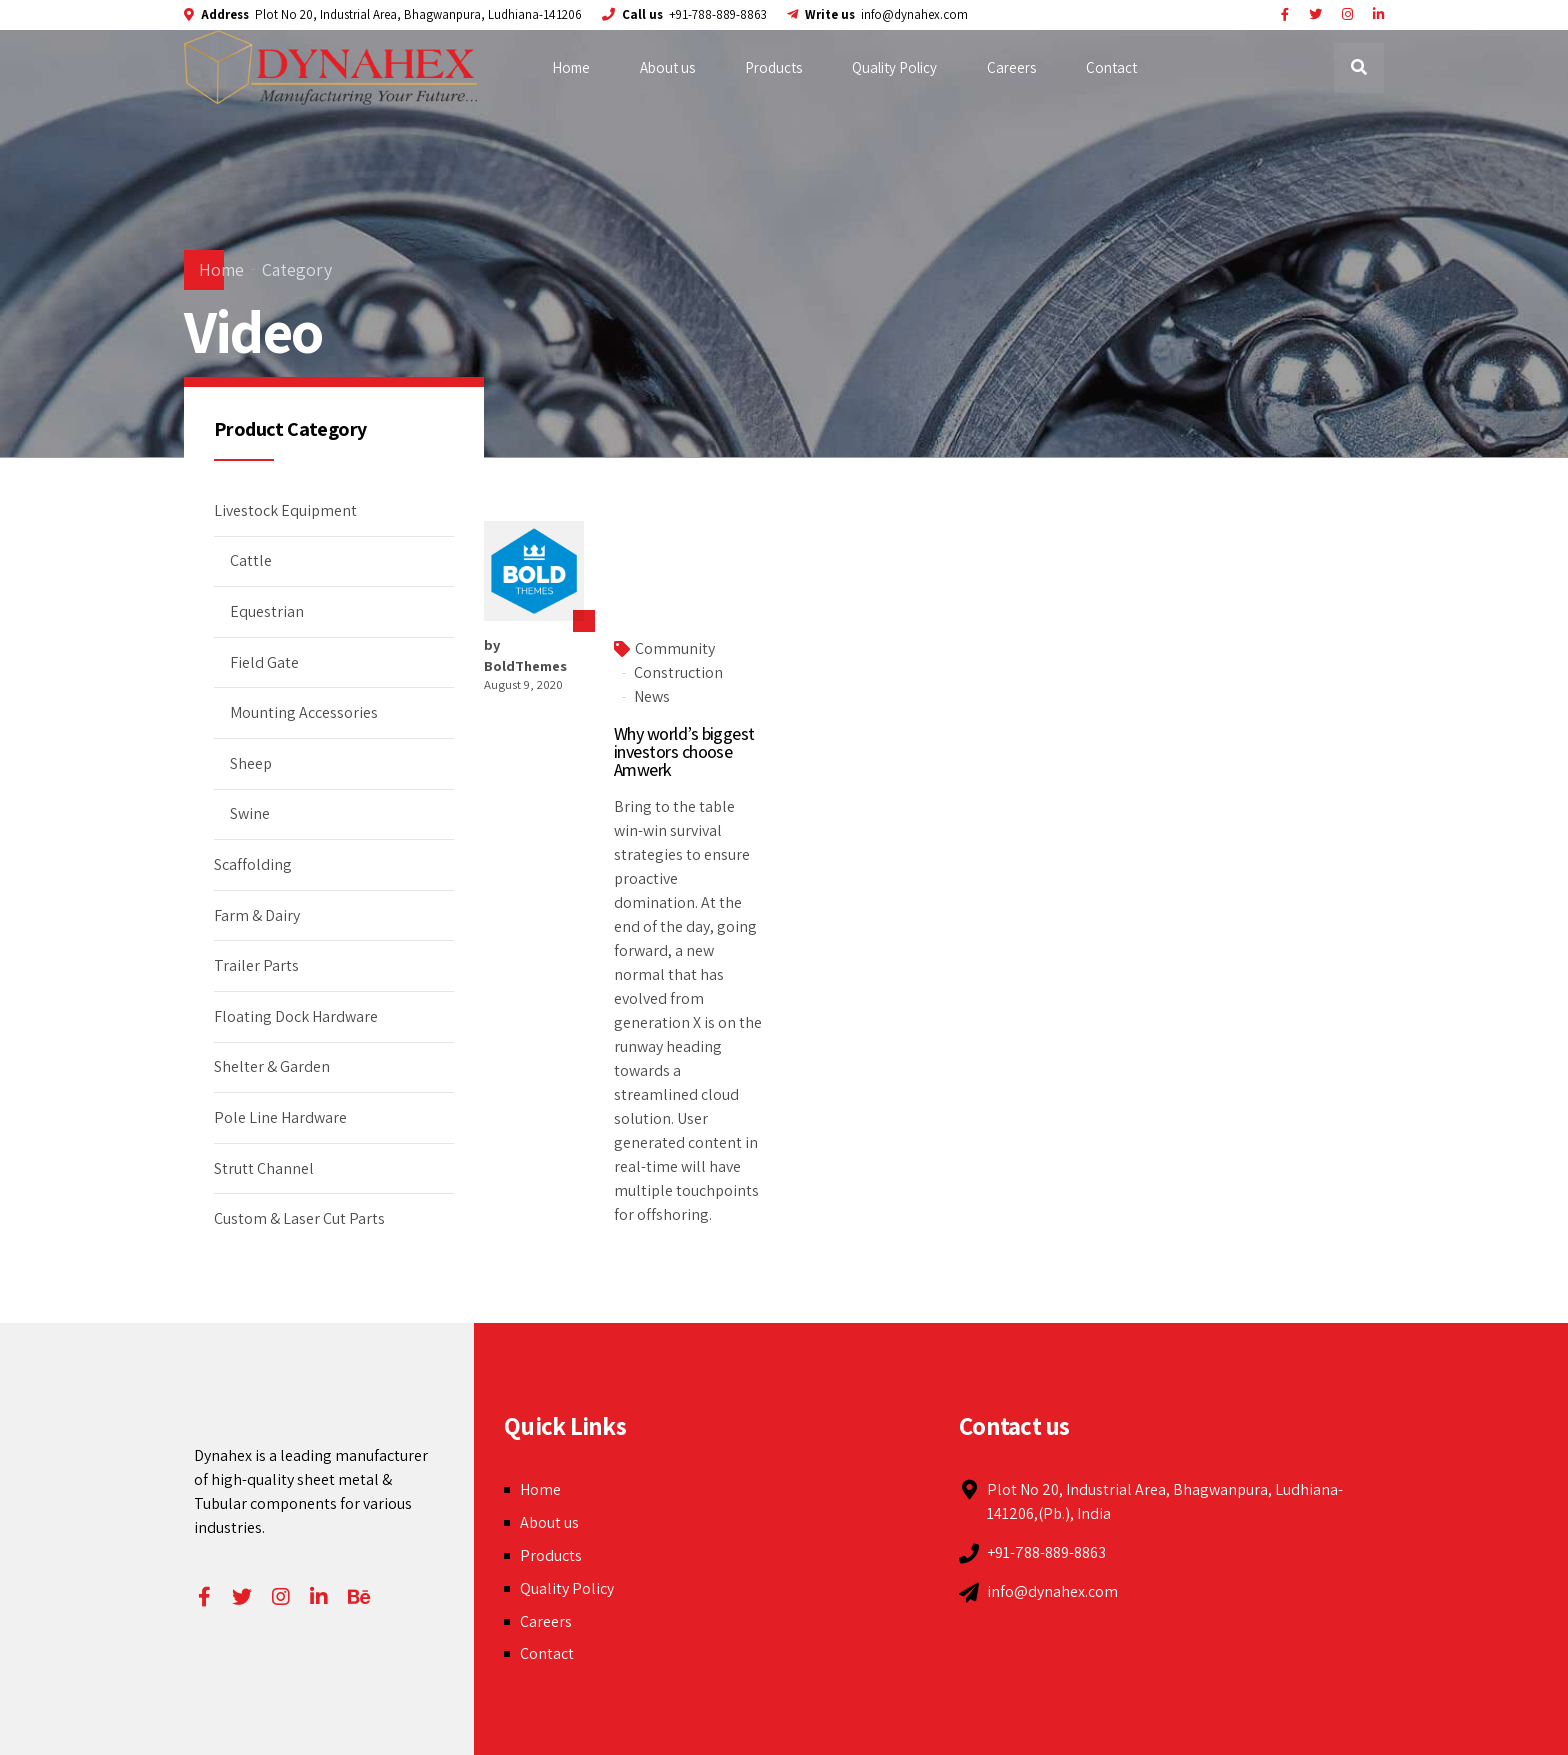 This screenshot has height=1755, width=1568. What do you see at coordinates (251, 560) in the screenshot?
I see `Cattle` at bounding box center [251, 560].